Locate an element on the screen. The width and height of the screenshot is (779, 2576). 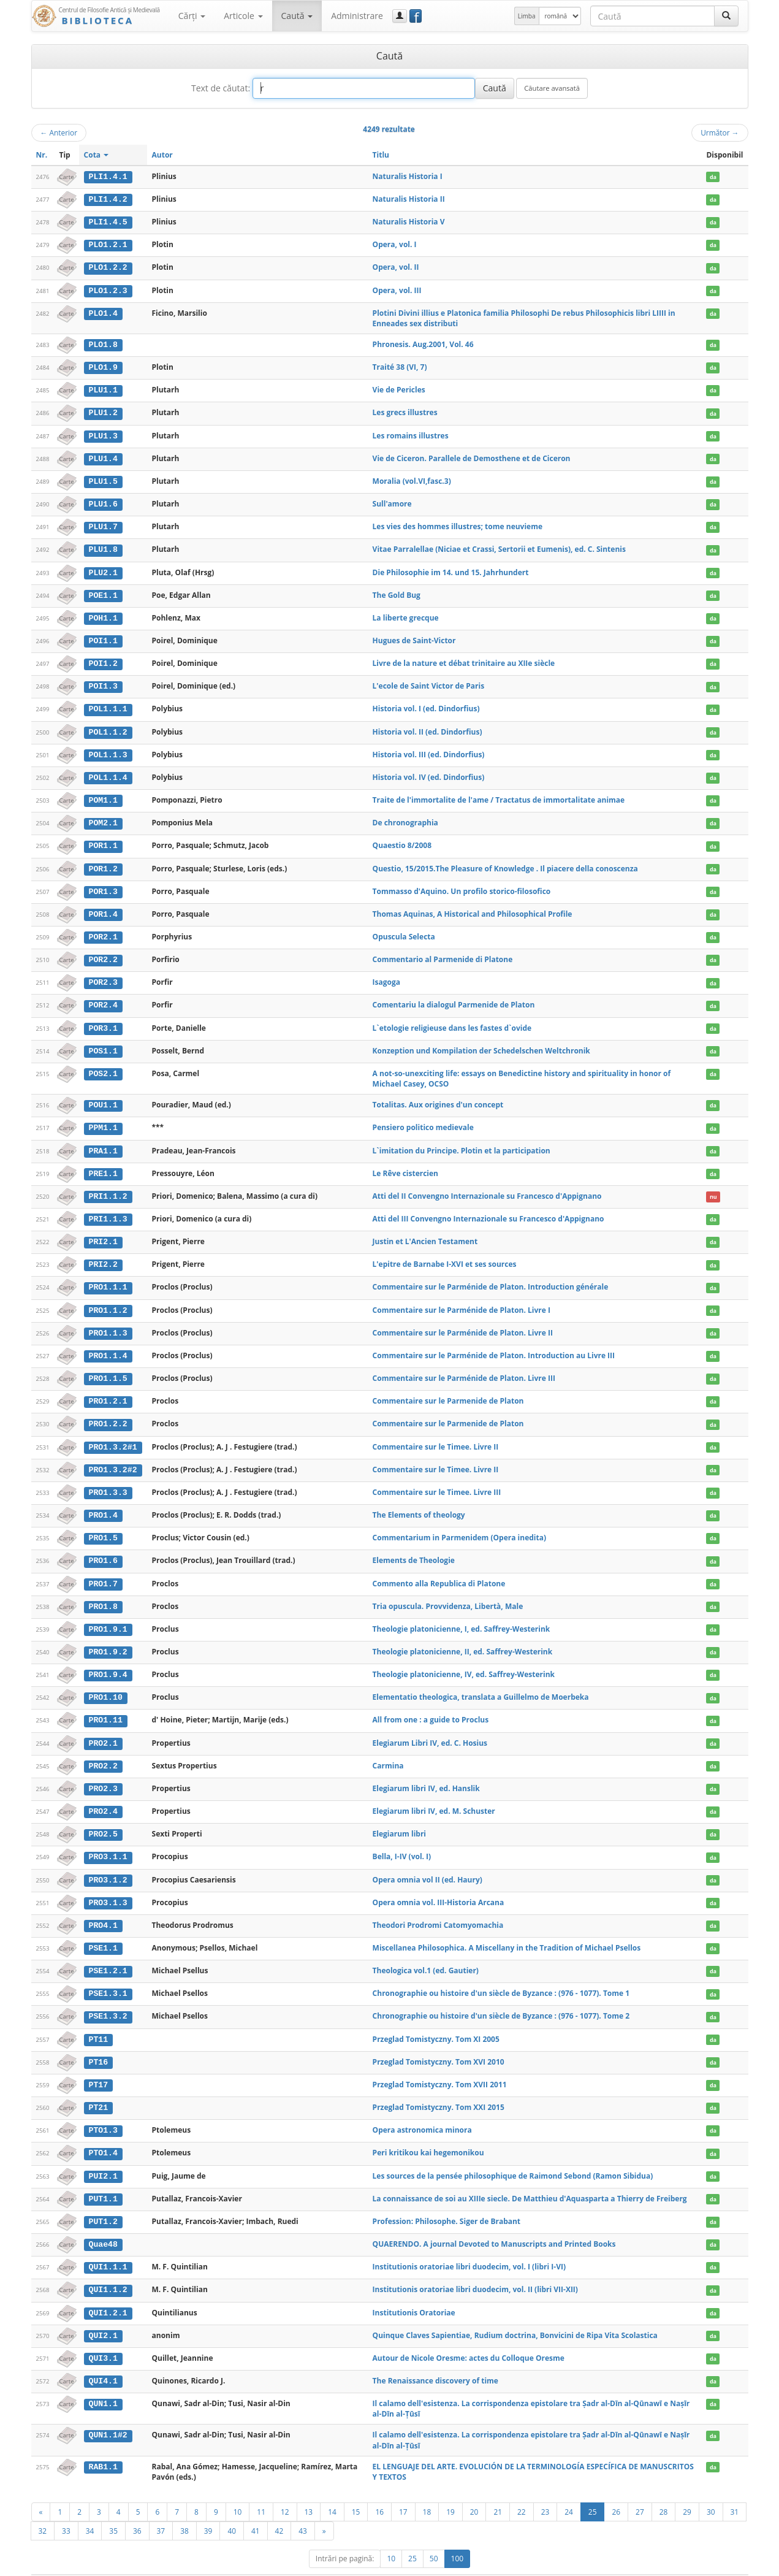
The Renaissance discovery of time is located at coordinates (435, 2359).